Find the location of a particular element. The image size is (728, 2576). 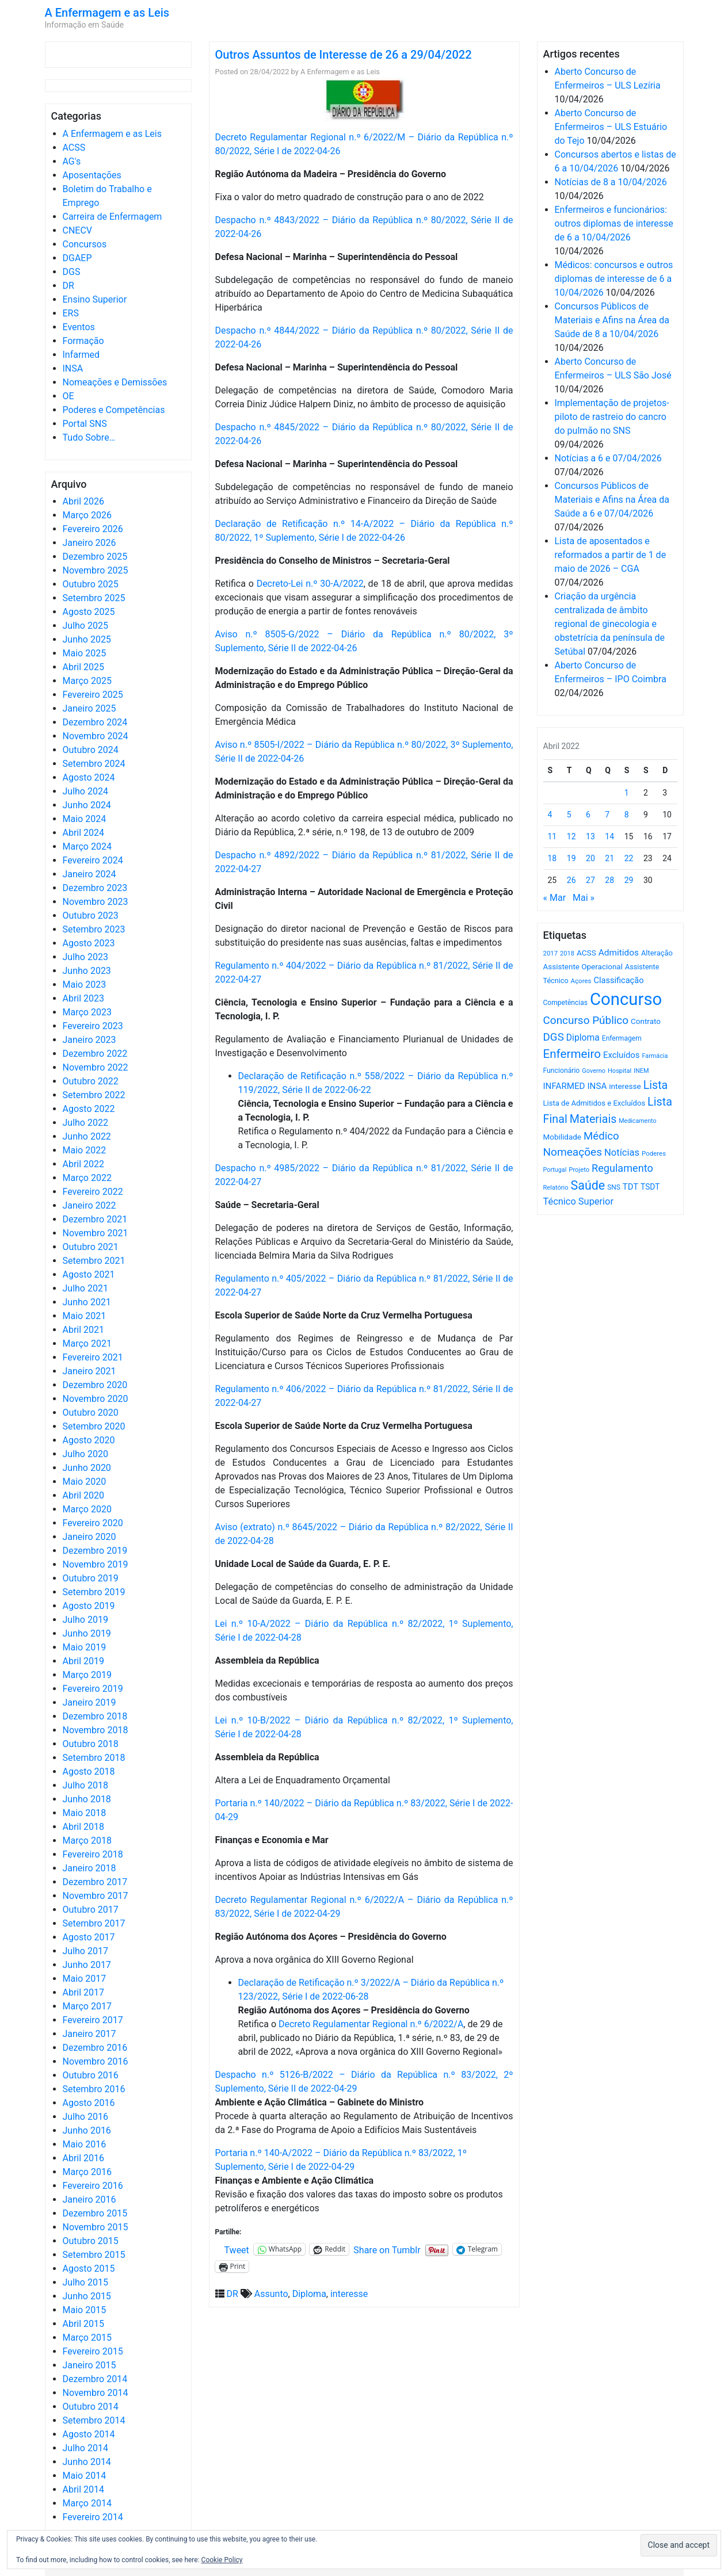

Setembro 2023 is located at coordinates (94, 929).